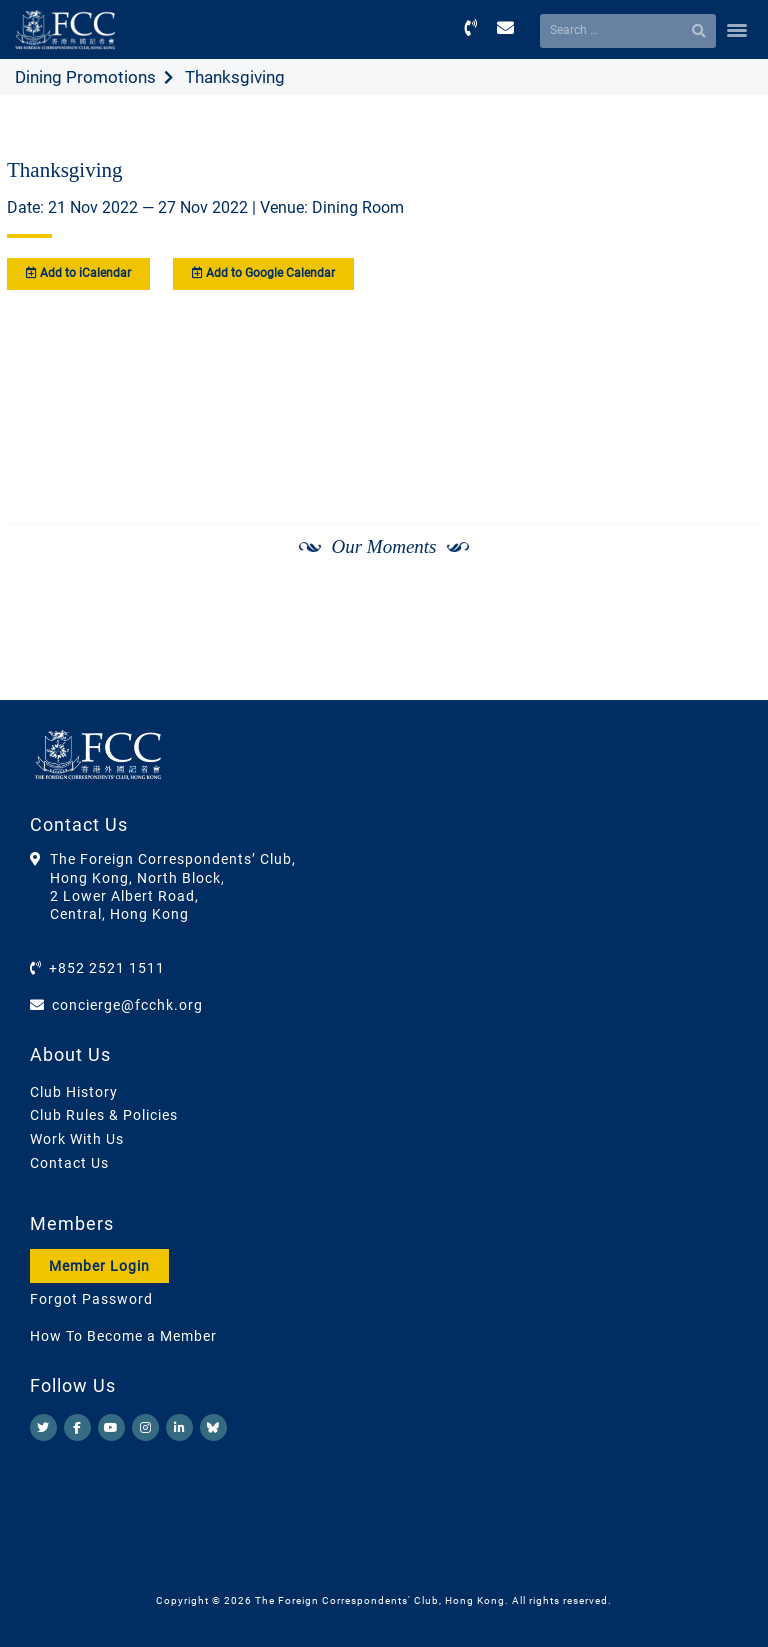  What do you see at coordinates (123, 1336) in the screenshot?
I see `How To Become a Member` at bounding box center [123, 1336].